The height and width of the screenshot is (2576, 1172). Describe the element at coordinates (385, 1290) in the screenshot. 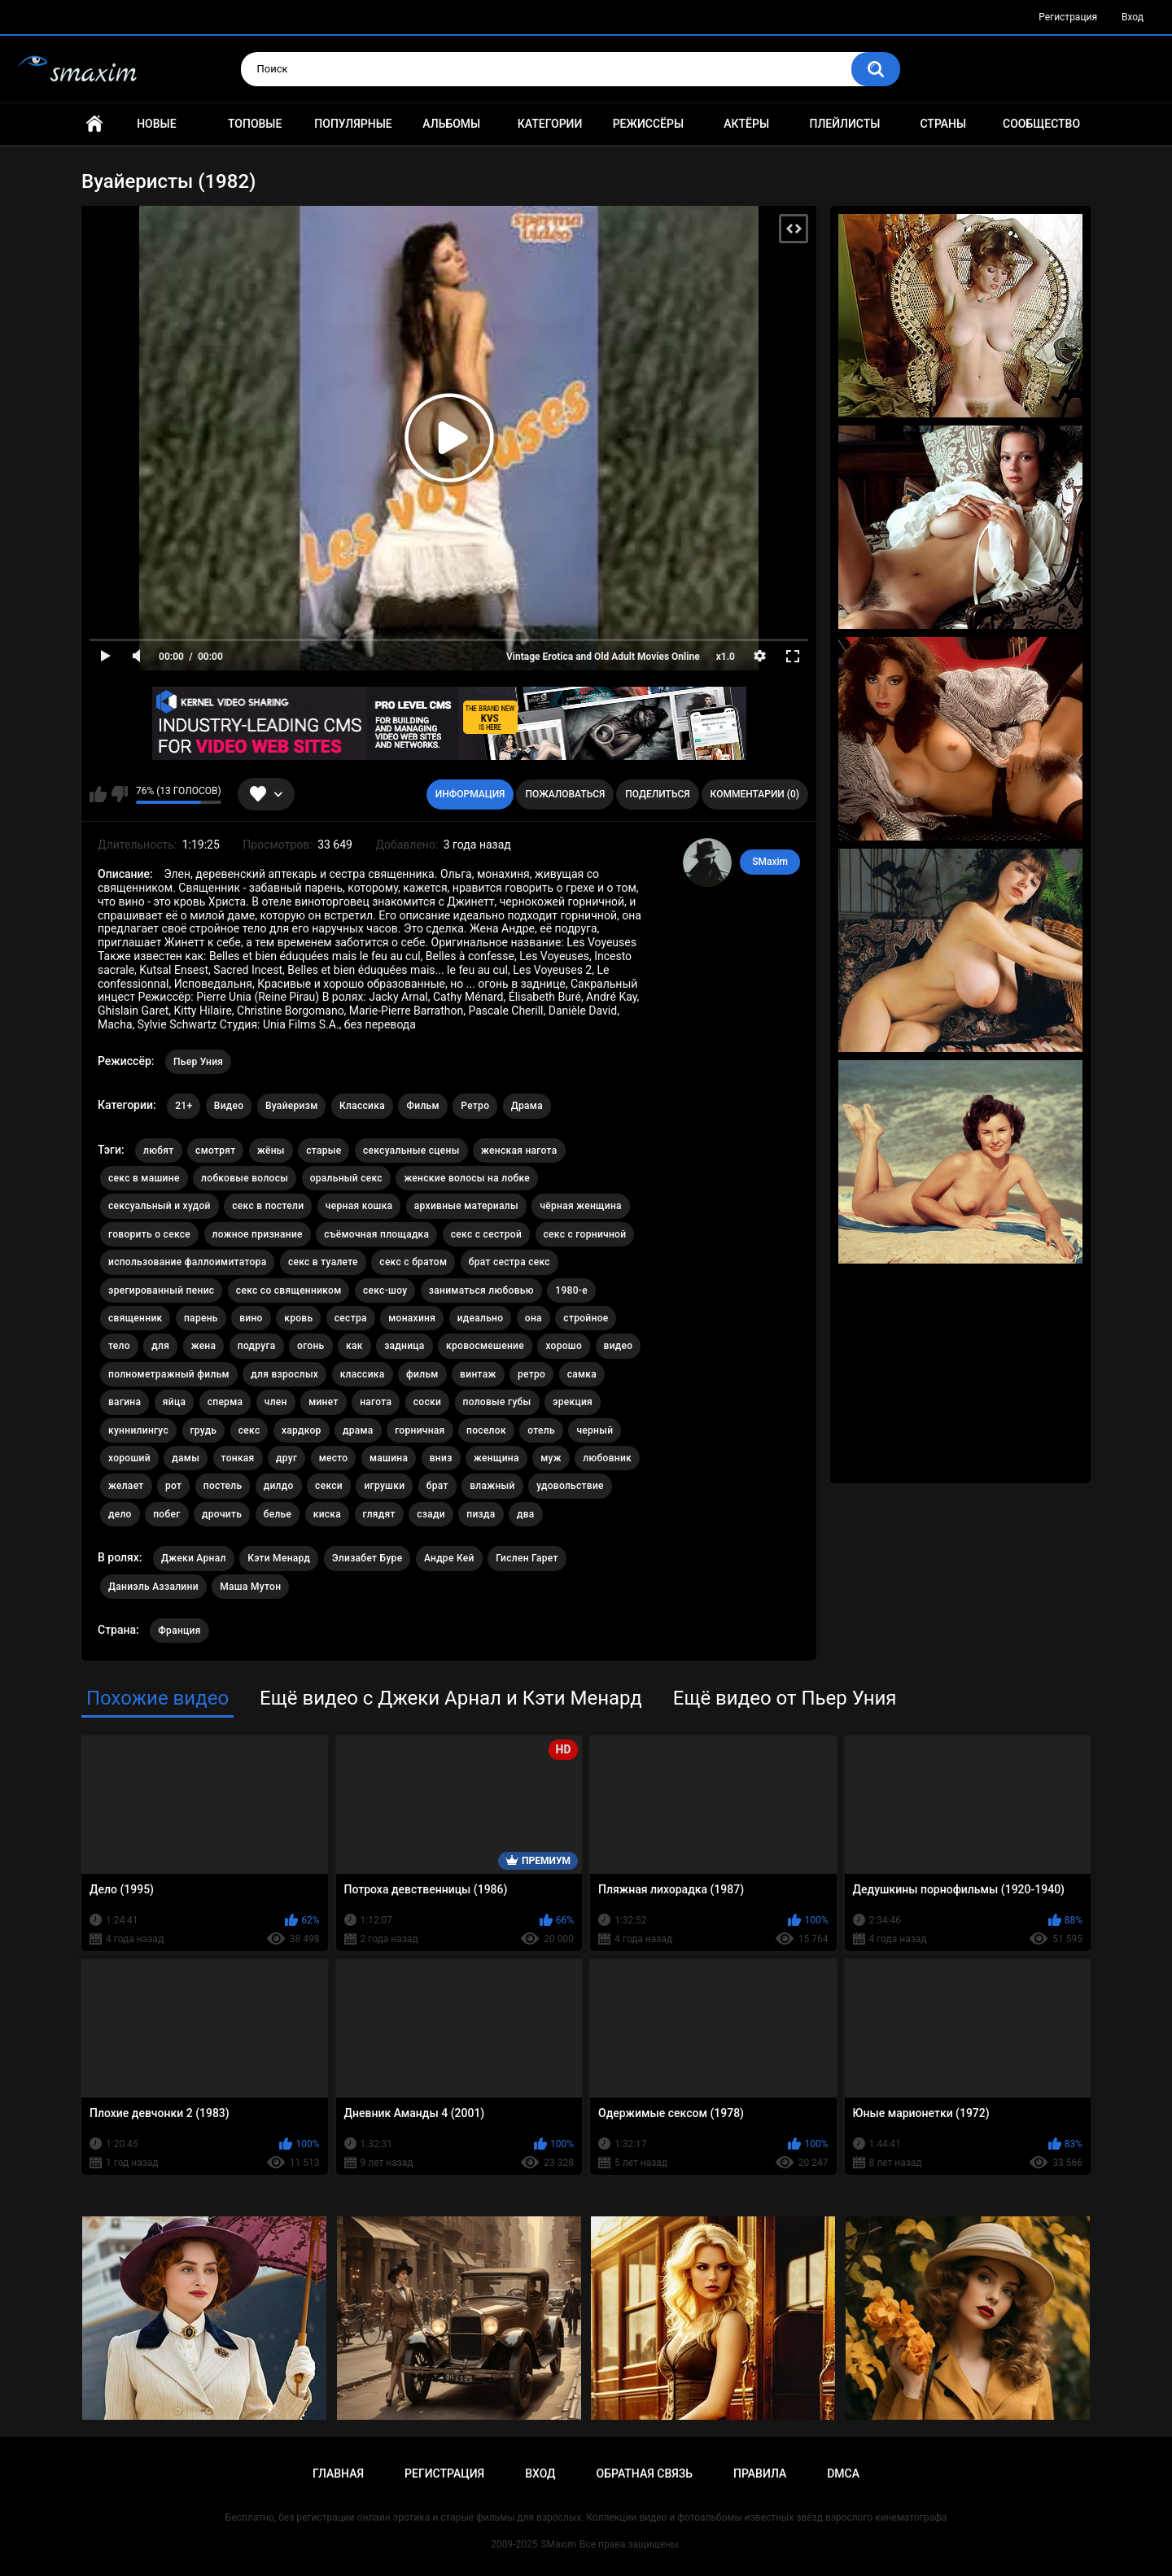

I see `секс-шоу` at that location.